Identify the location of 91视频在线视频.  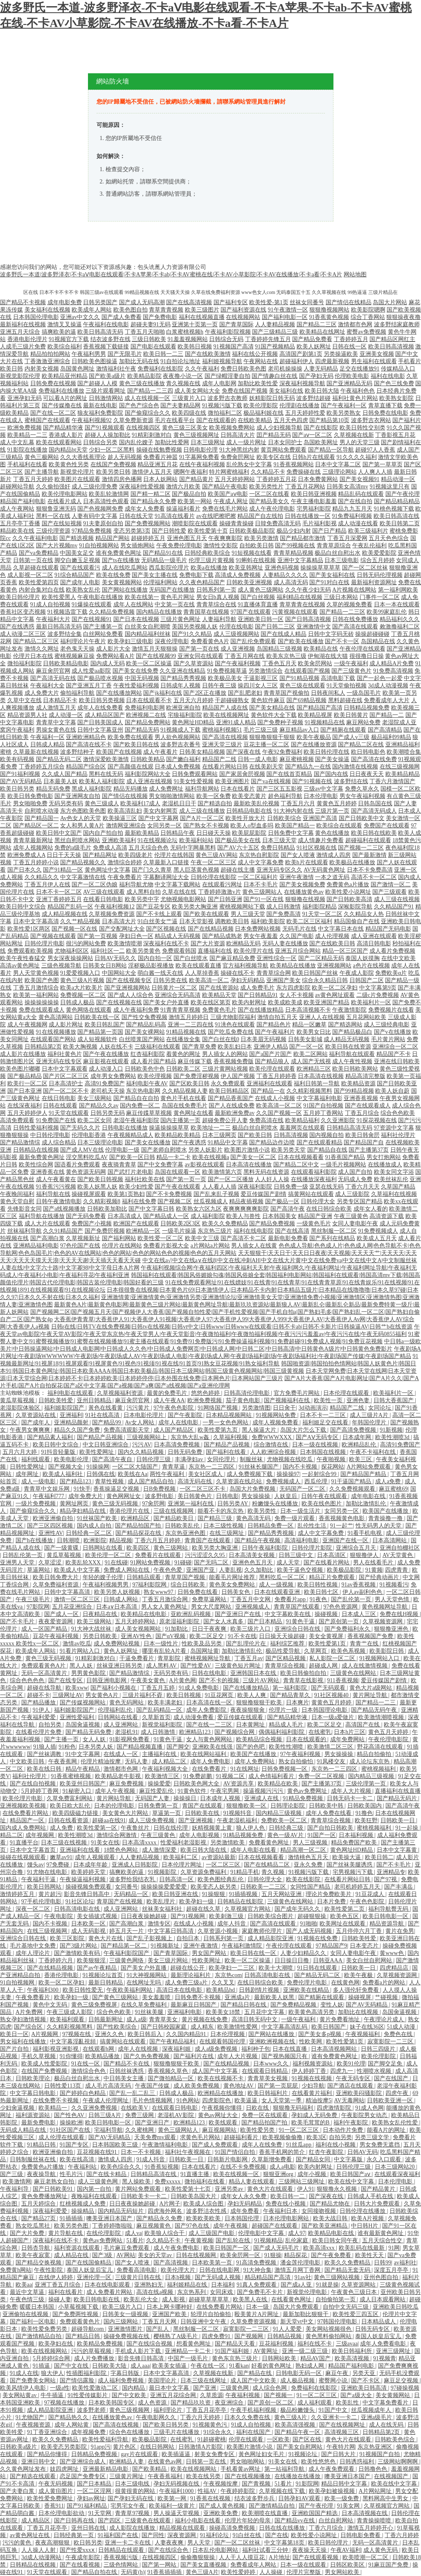
(312, 2078).